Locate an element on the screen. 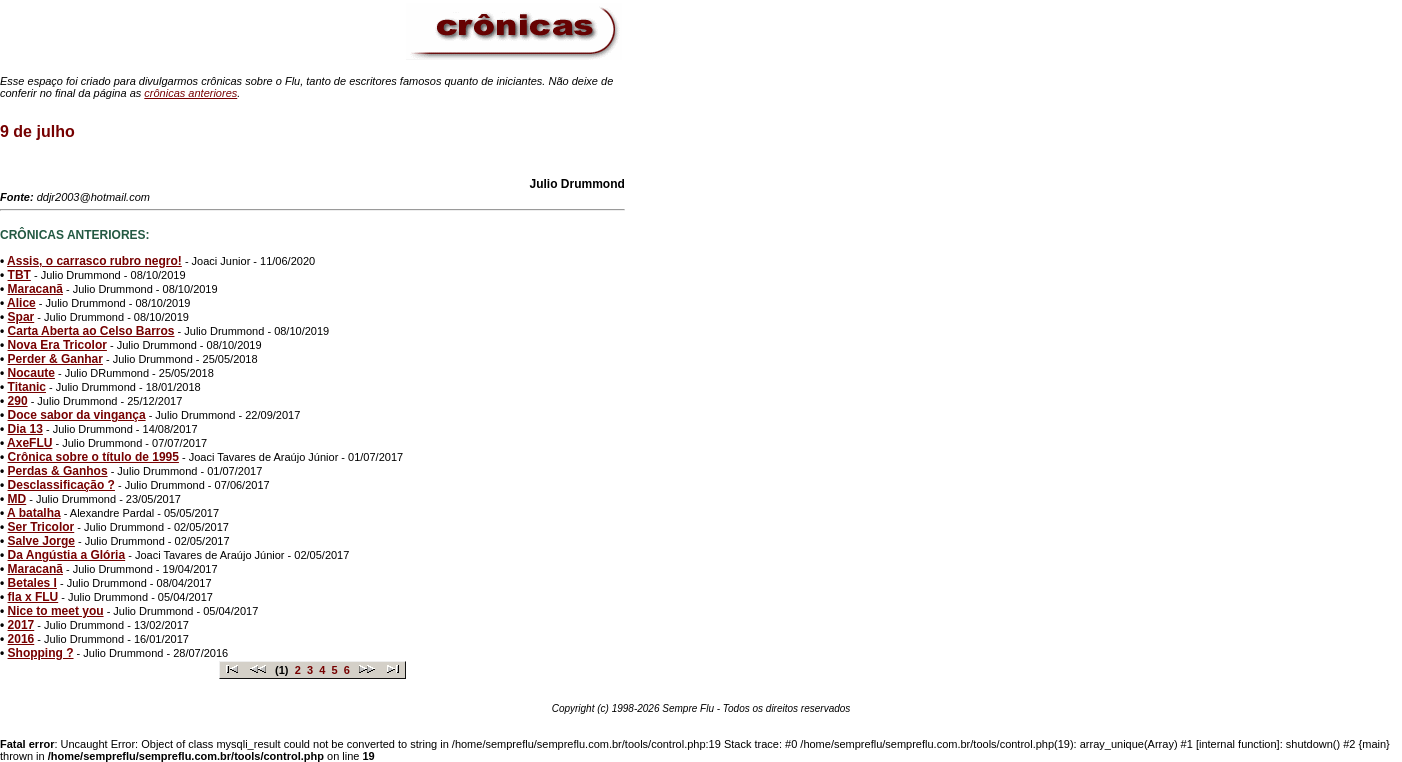  crônicas anteriores is located at coordinates (190, 93).